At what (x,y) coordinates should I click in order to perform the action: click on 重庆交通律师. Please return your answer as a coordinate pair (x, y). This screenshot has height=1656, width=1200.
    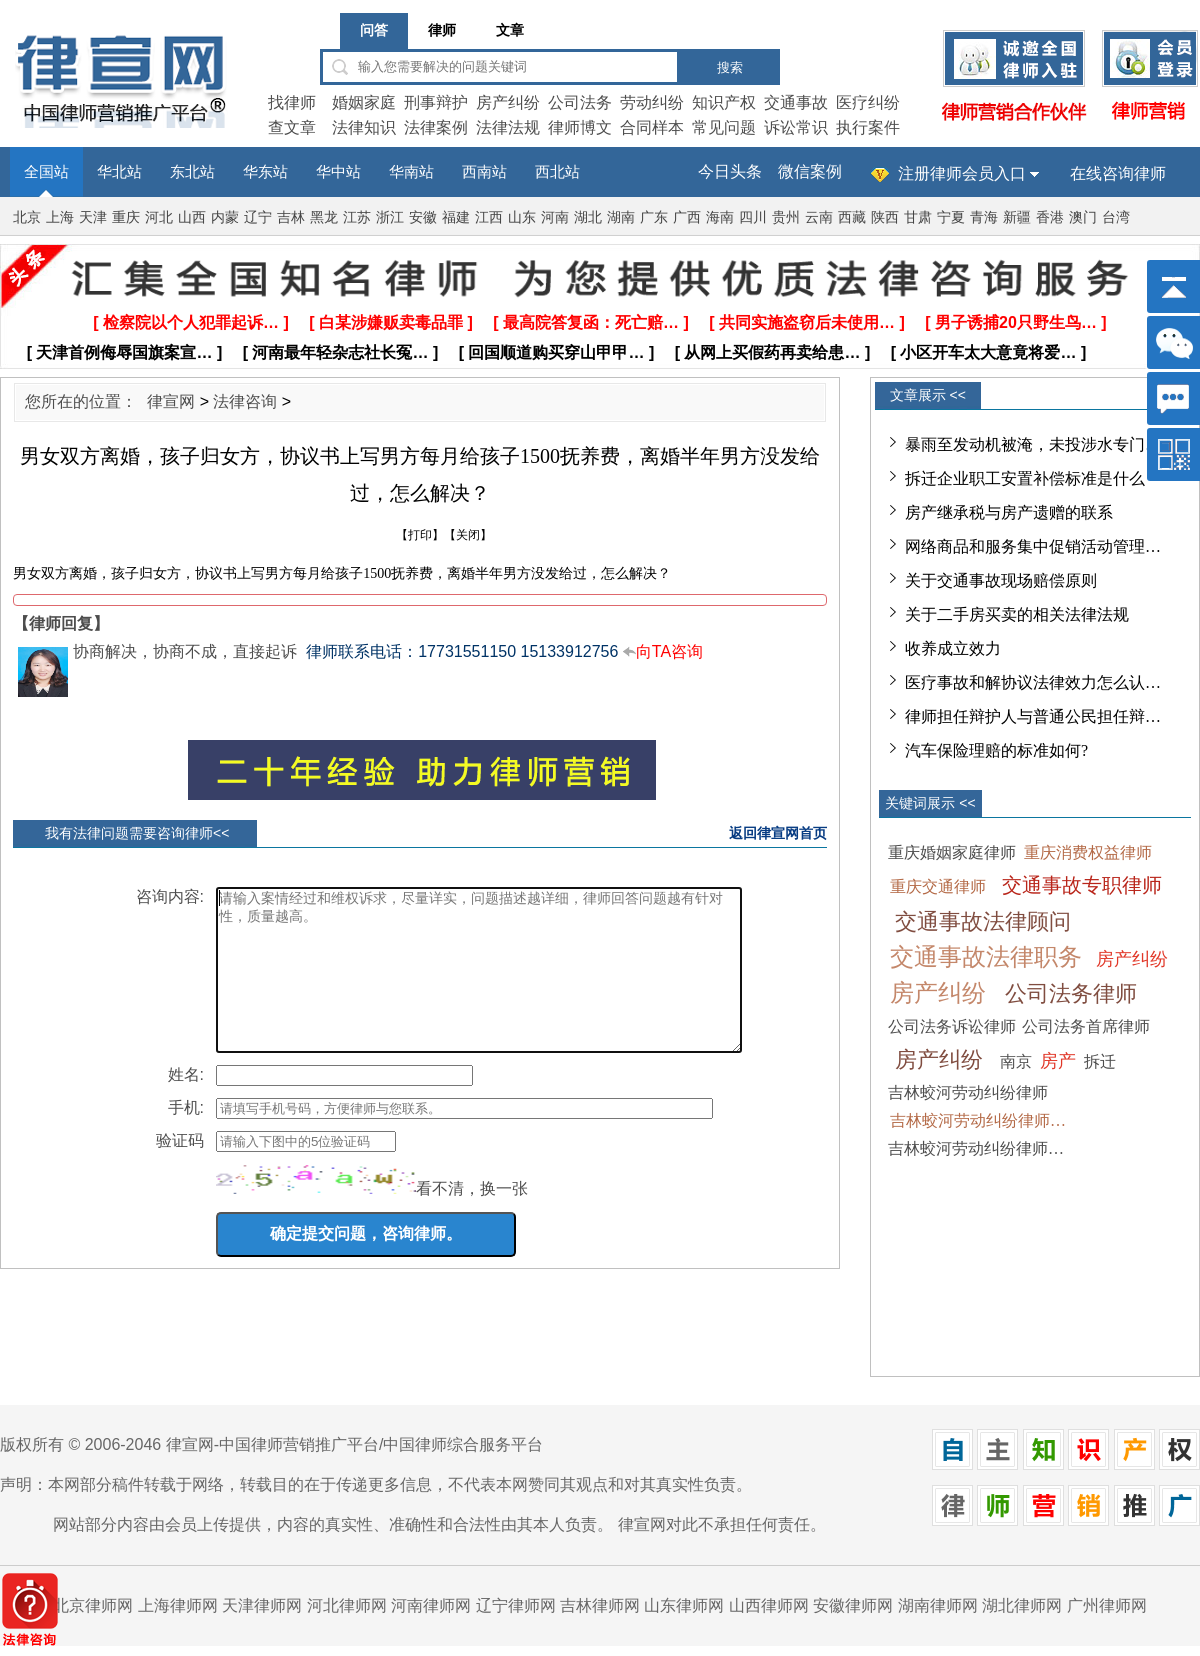
    Looking at the image, I should click on (938, 886).